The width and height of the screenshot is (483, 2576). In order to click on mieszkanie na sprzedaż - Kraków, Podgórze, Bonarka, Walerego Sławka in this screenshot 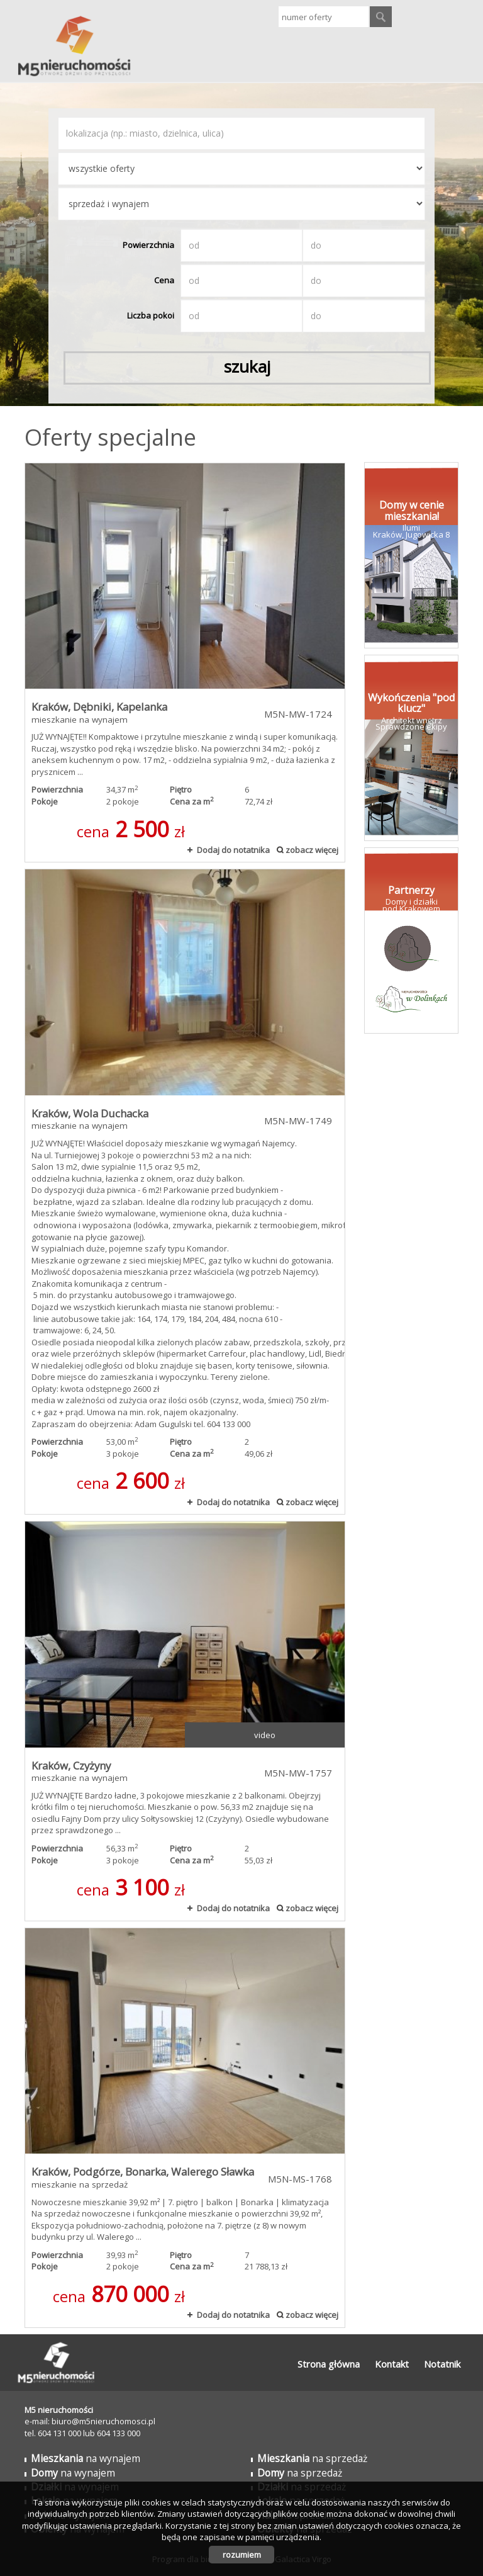, I will do `click(185, 2127)`.